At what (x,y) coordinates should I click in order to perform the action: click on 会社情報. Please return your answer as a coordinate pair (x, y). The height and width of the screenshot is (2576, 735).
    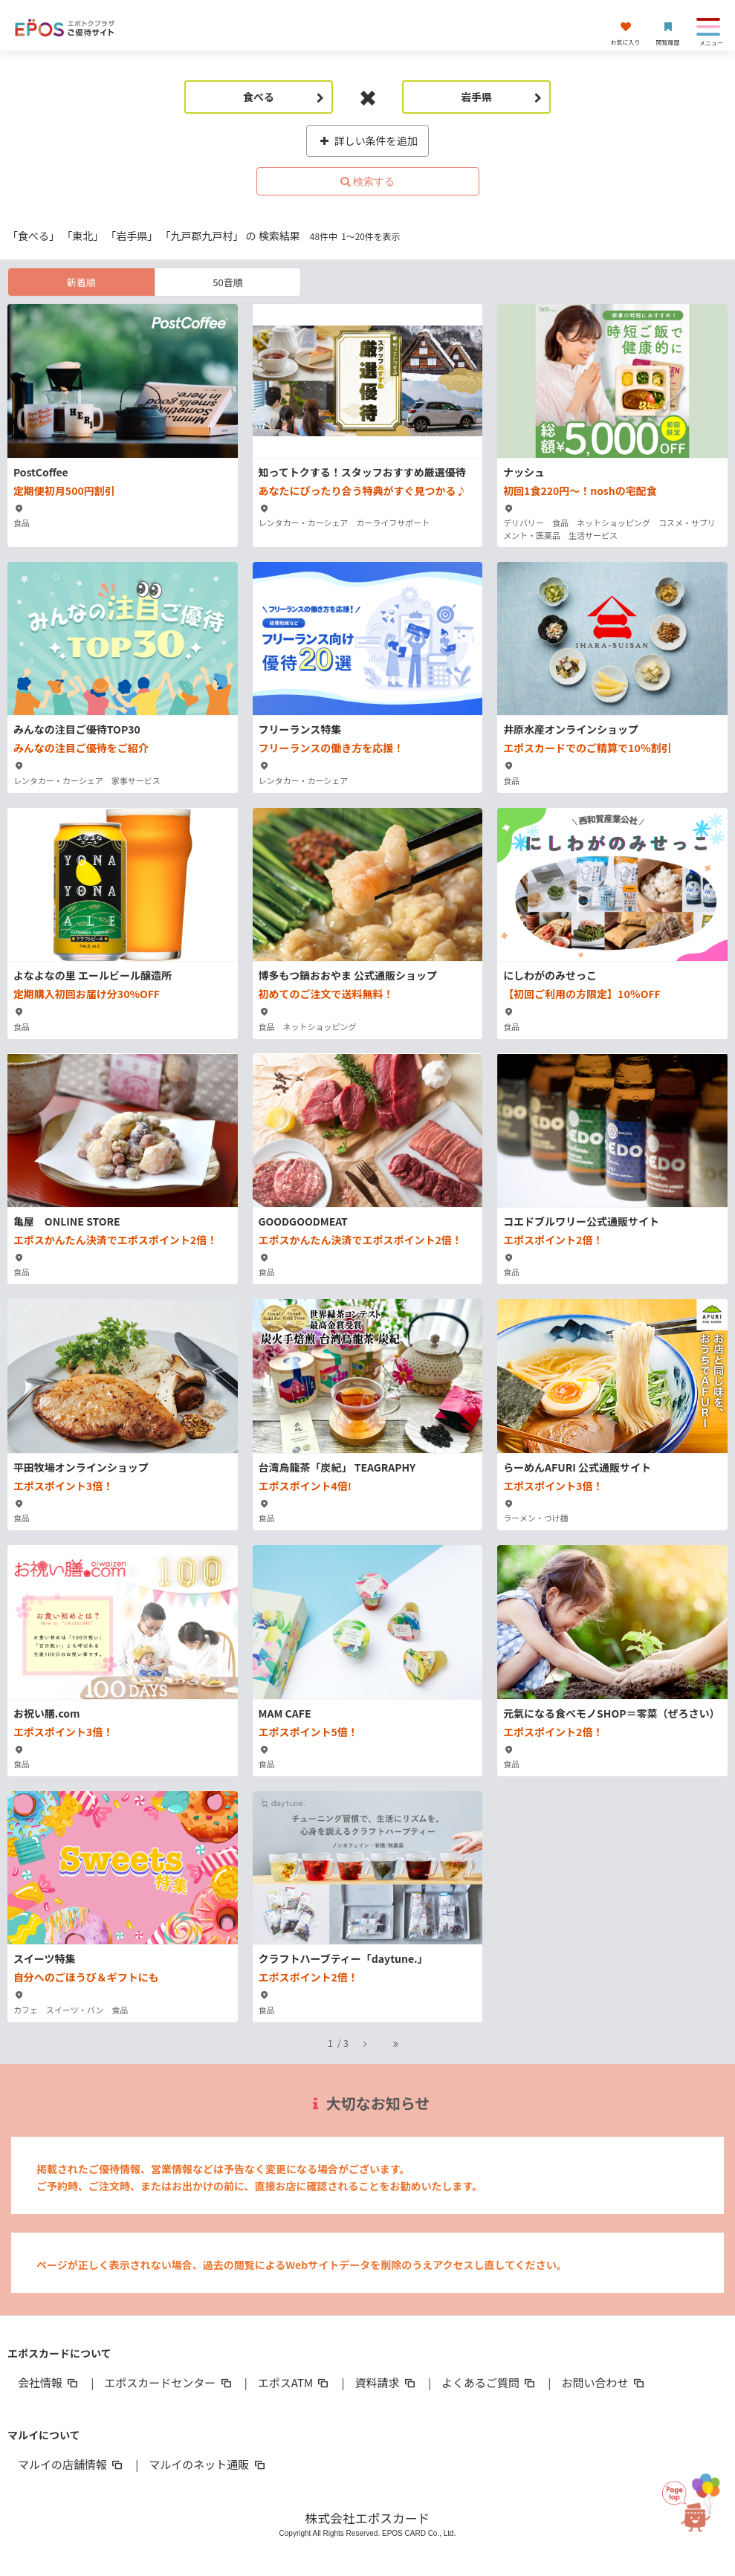
    Looking at the image, I should click on (49, 2382).